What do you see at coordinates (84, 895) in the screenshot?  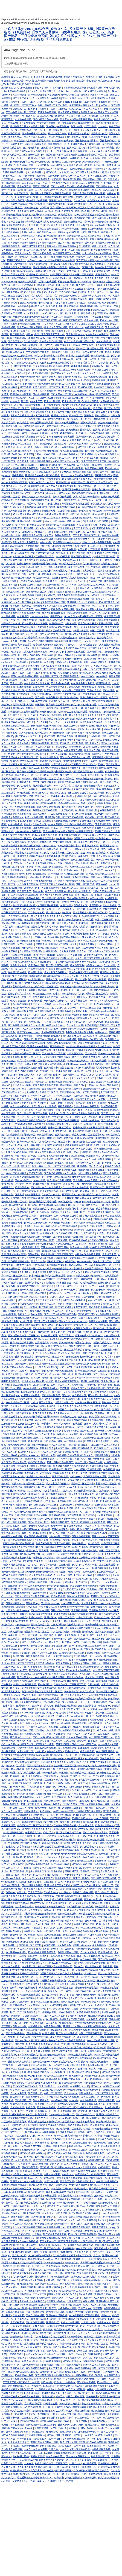 I see `欧美一级二级三级` at bounding box center [84, 895].